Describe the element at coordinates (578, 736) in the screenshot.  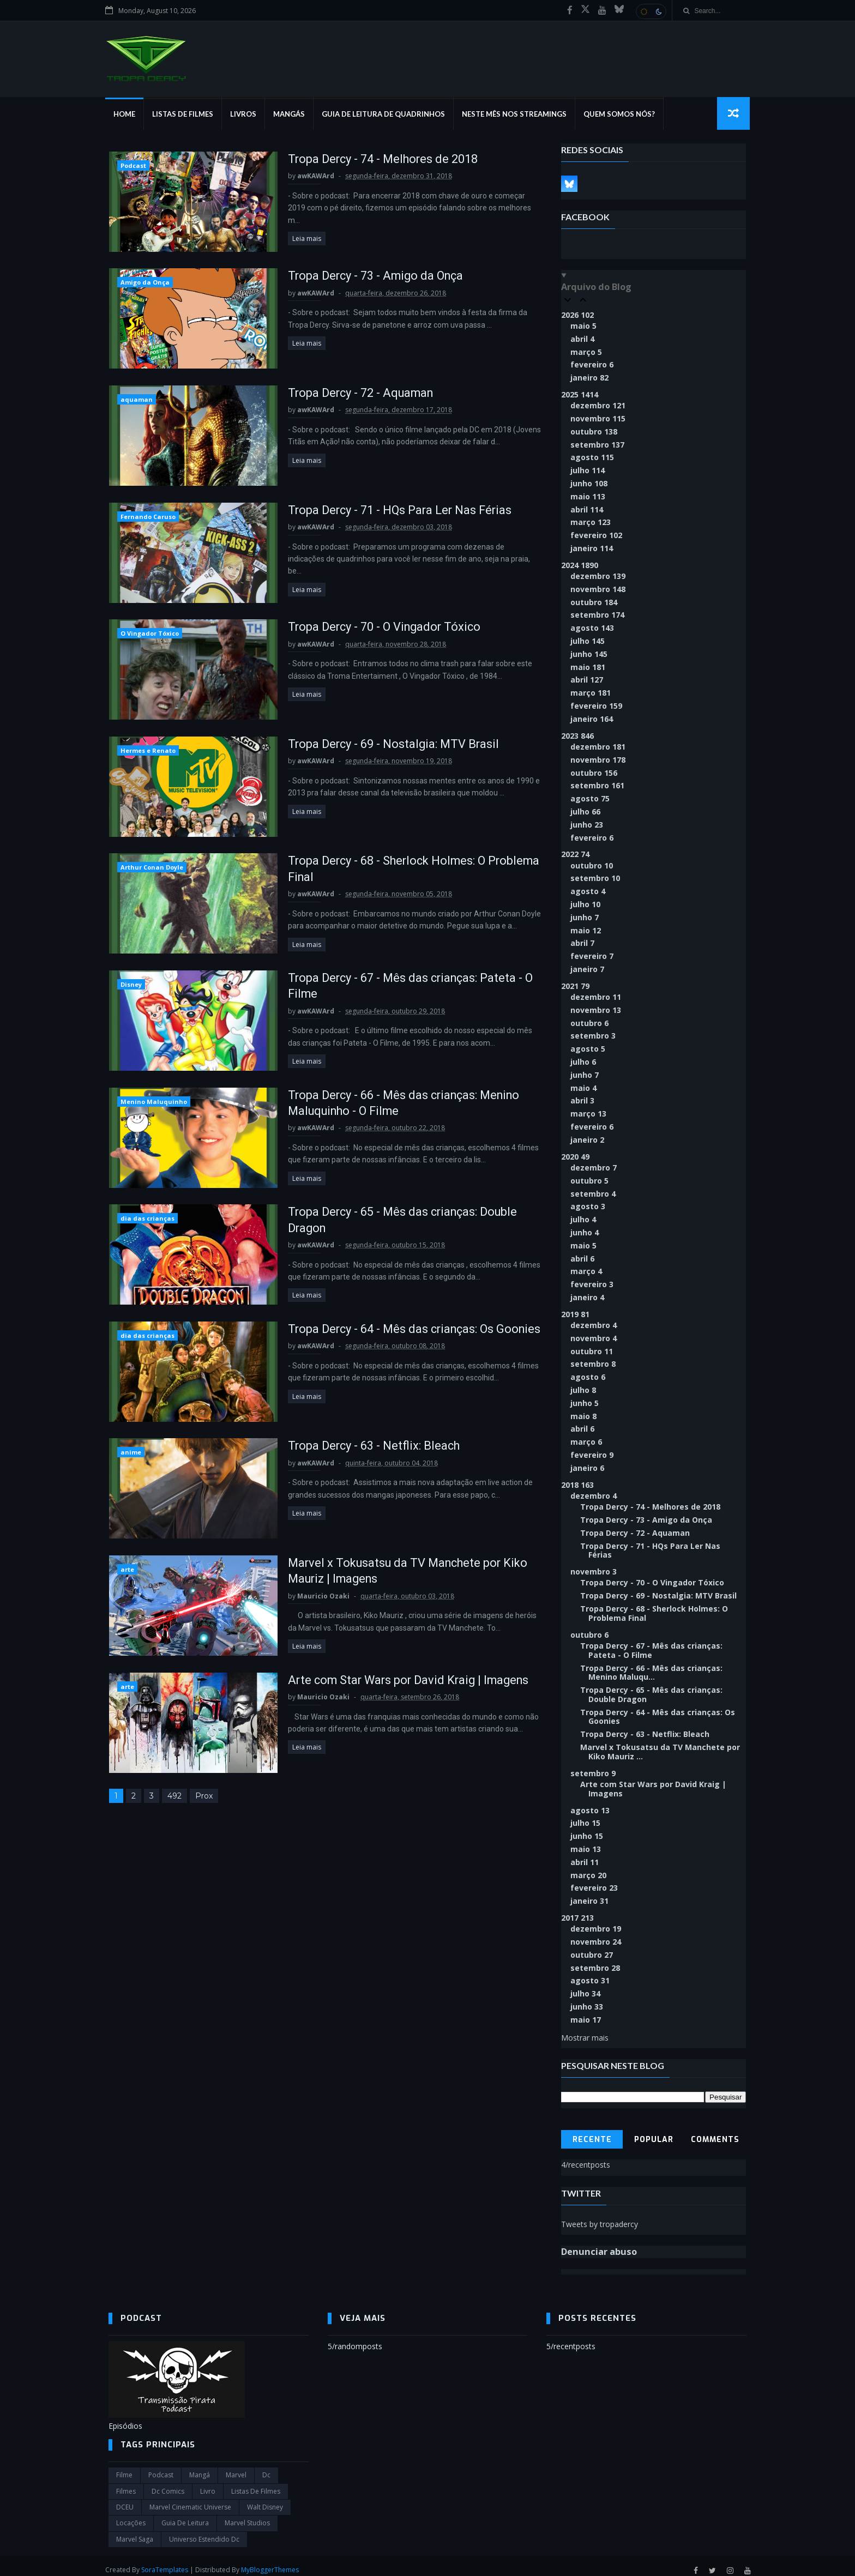
I see `2023` at that location.